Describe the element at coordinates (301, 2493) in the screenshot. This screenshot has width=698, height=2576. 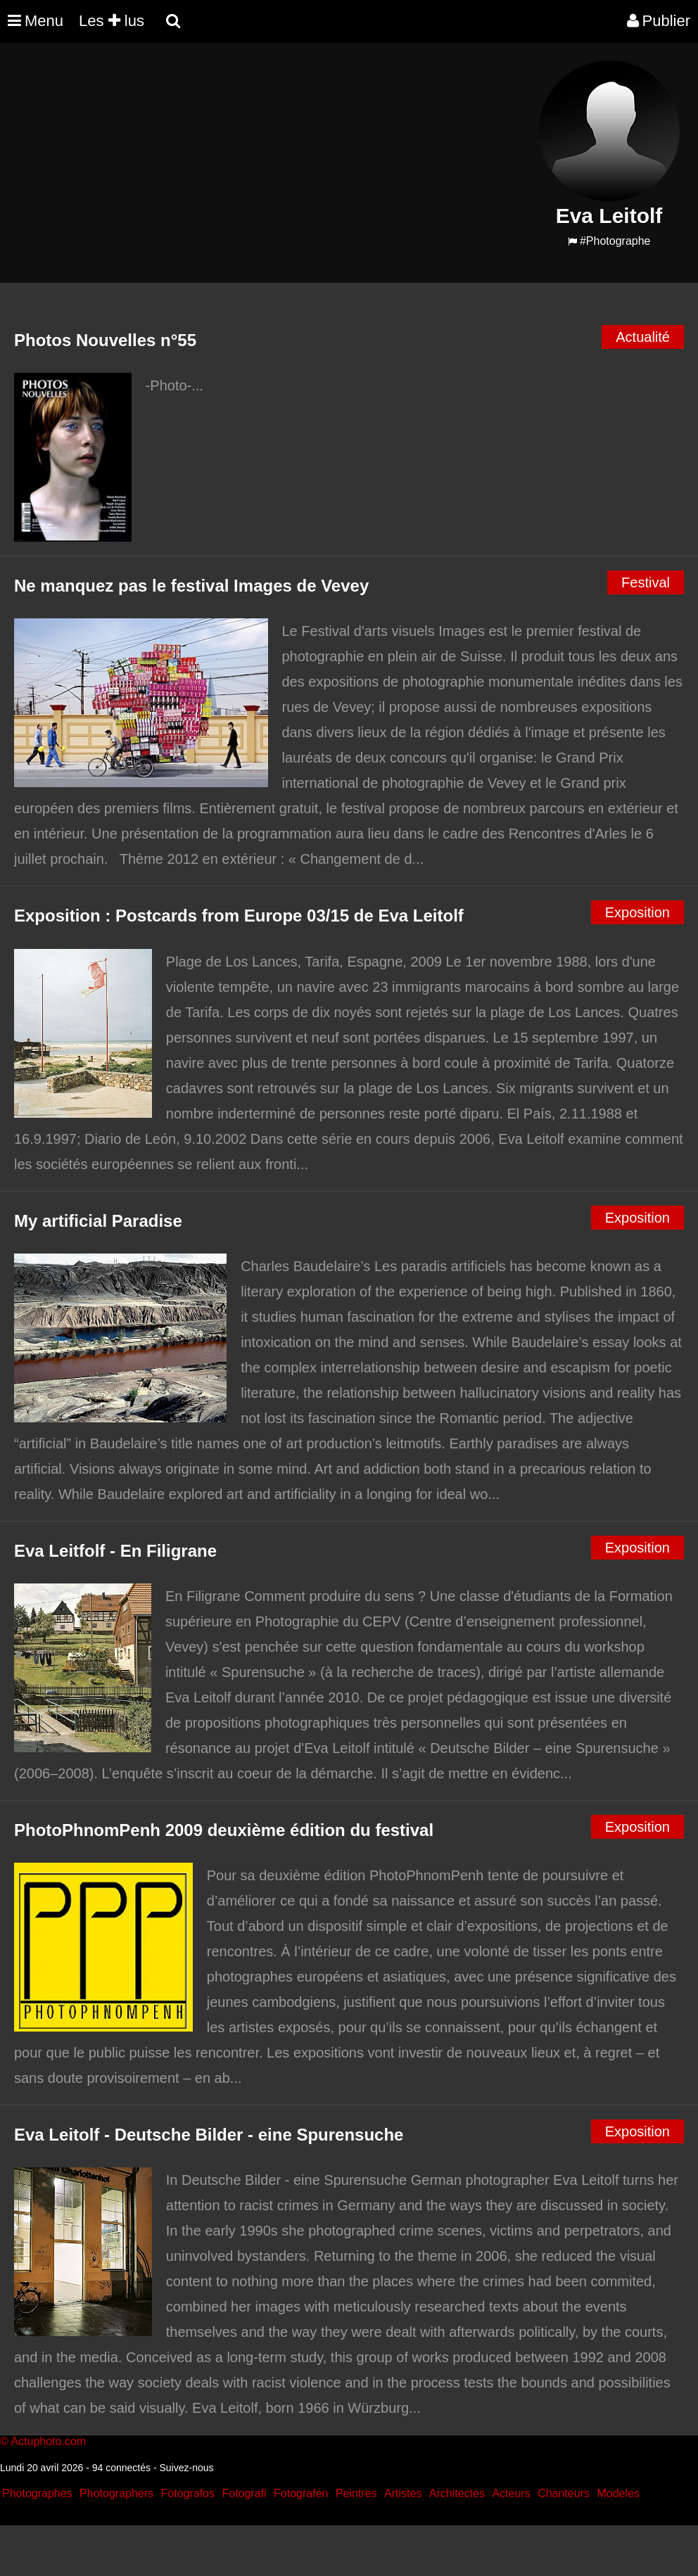
I see `Fotografen` at that location.